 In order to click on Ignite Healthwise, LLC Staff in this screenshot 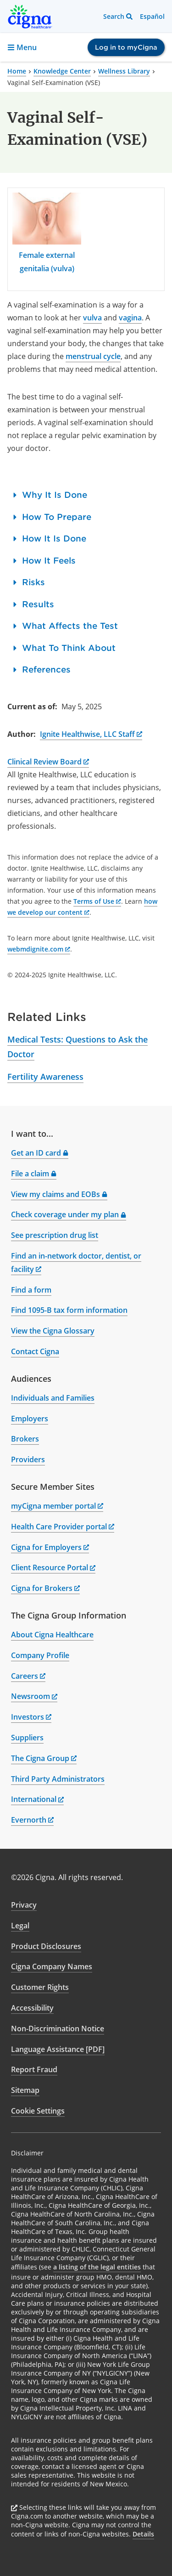, I will do `click(91, 734)`.